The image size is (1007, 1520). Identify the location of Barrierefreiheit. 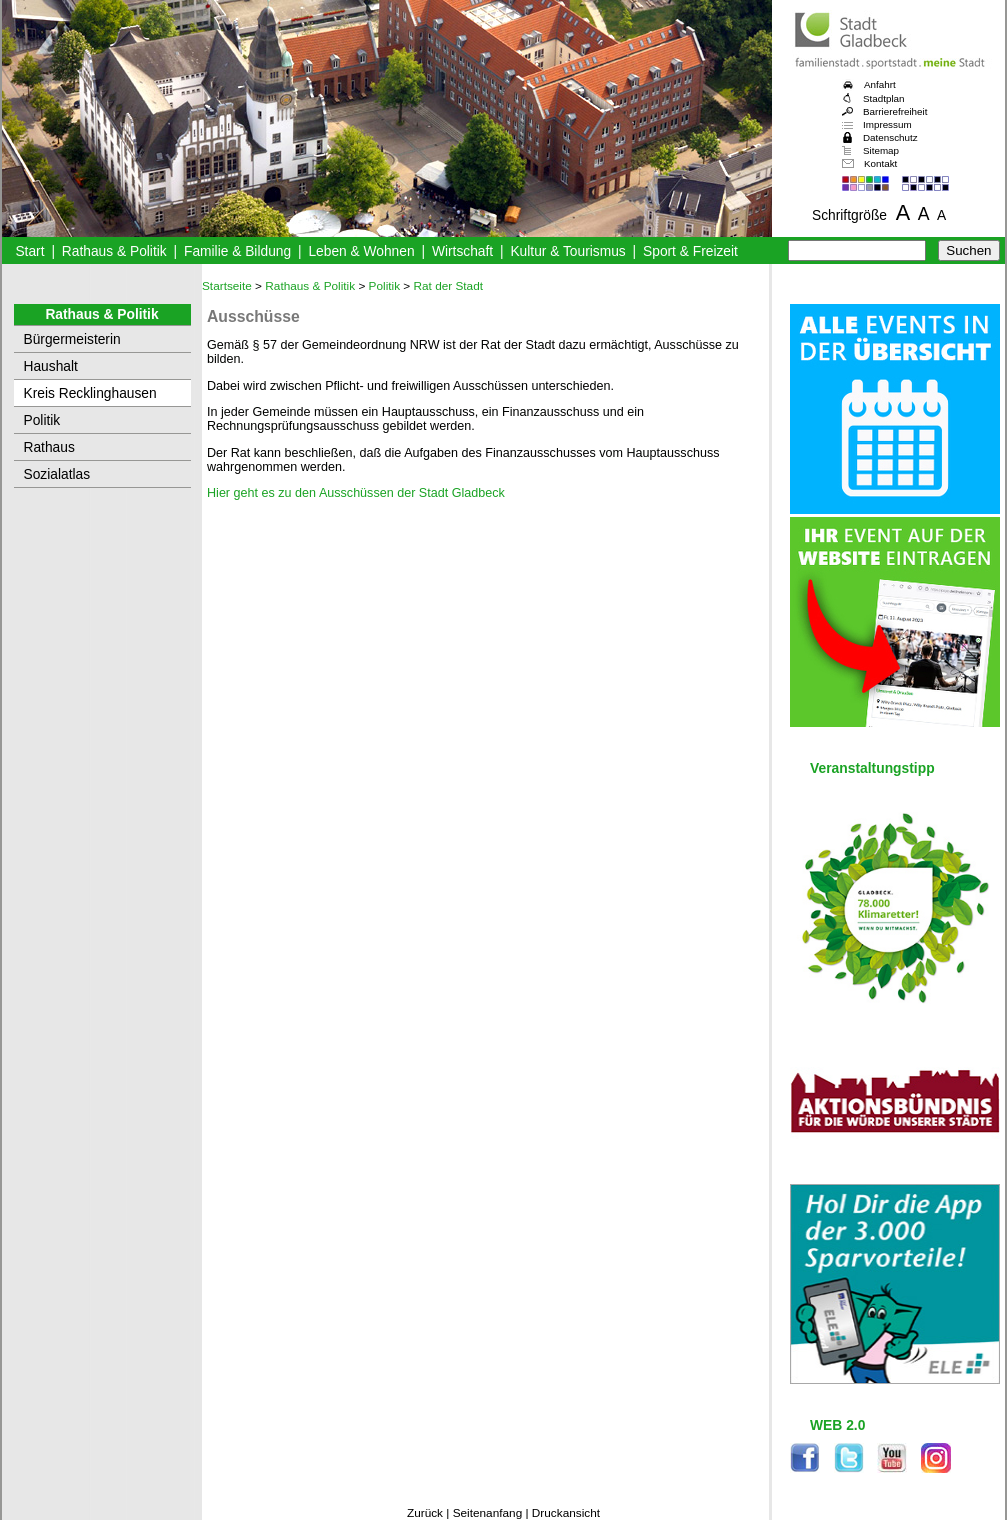
(895, 111).